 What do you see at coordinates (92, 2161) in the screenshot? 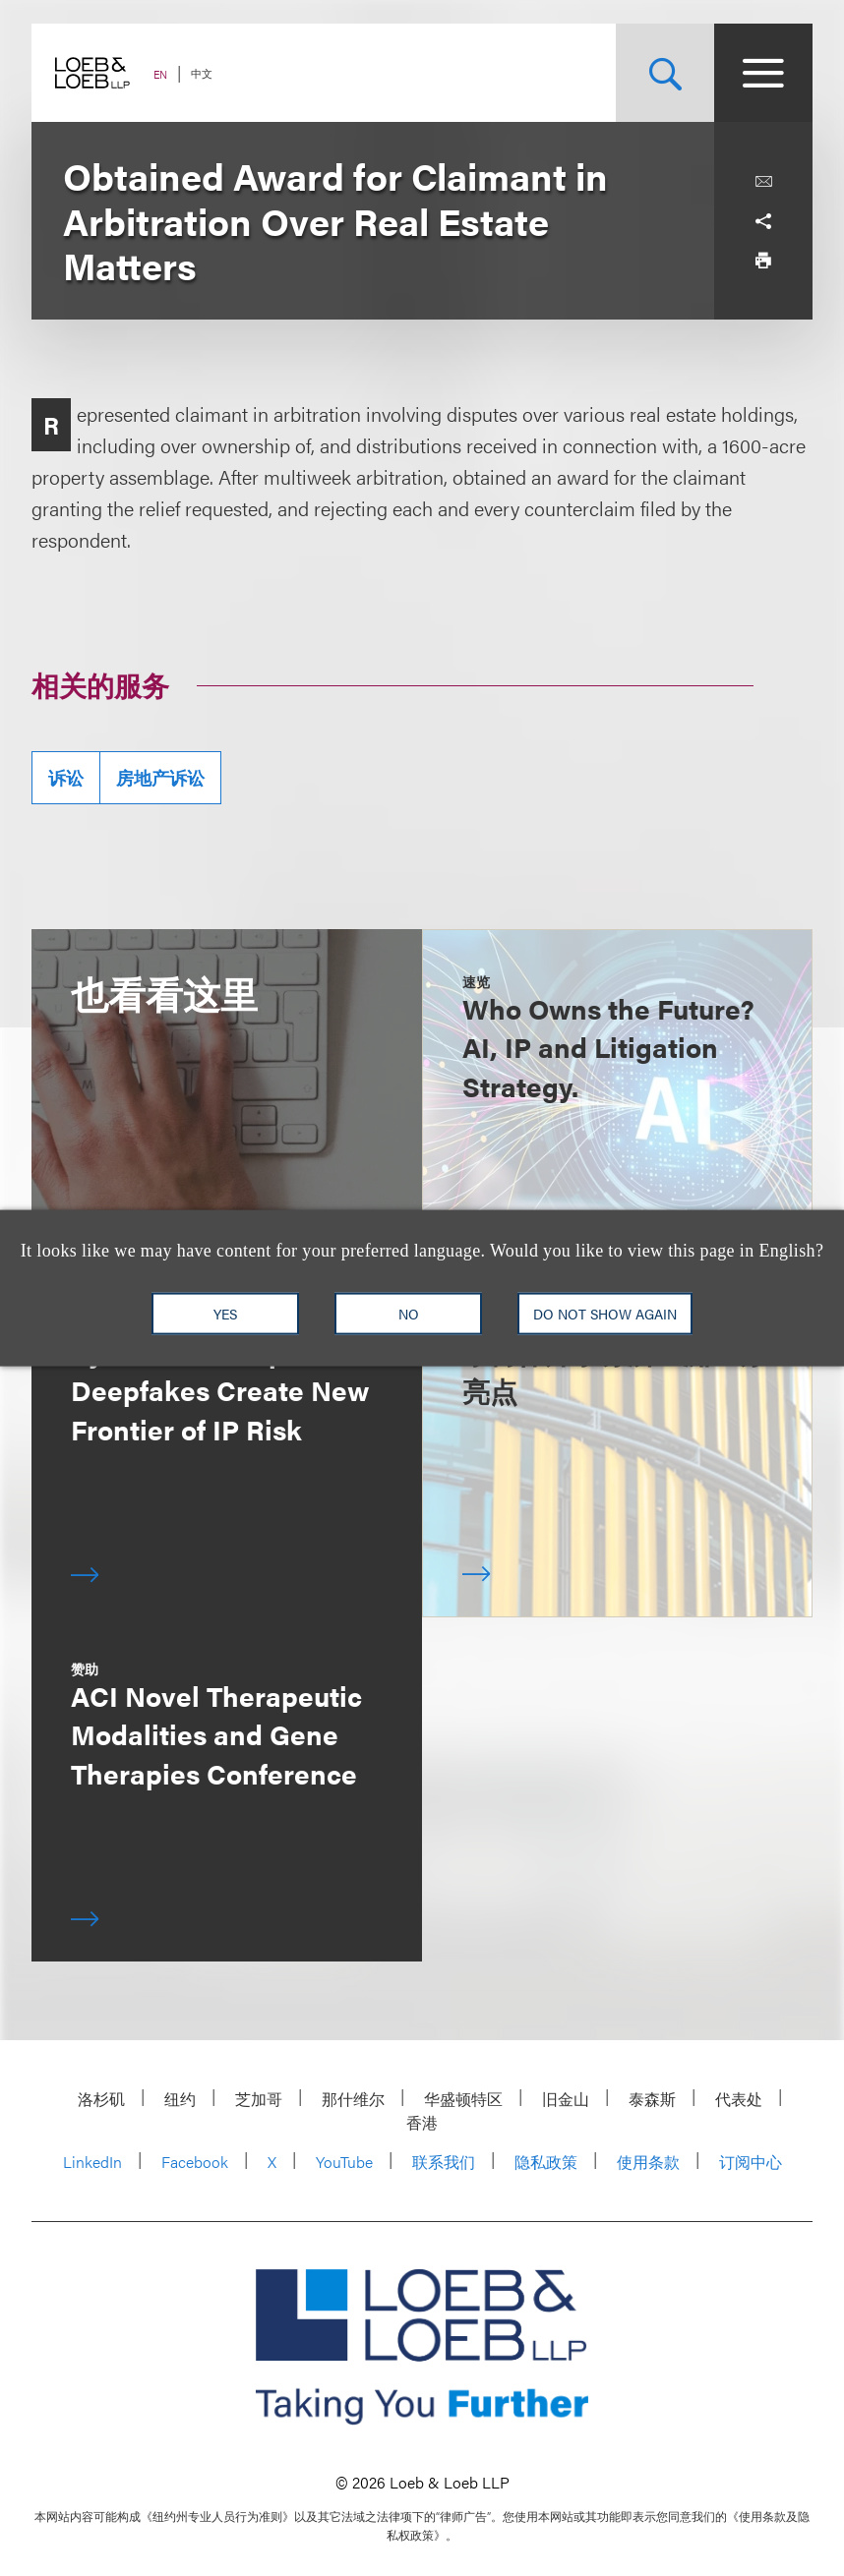
I see `LinkedIn` at bounding box center [92, 2161].